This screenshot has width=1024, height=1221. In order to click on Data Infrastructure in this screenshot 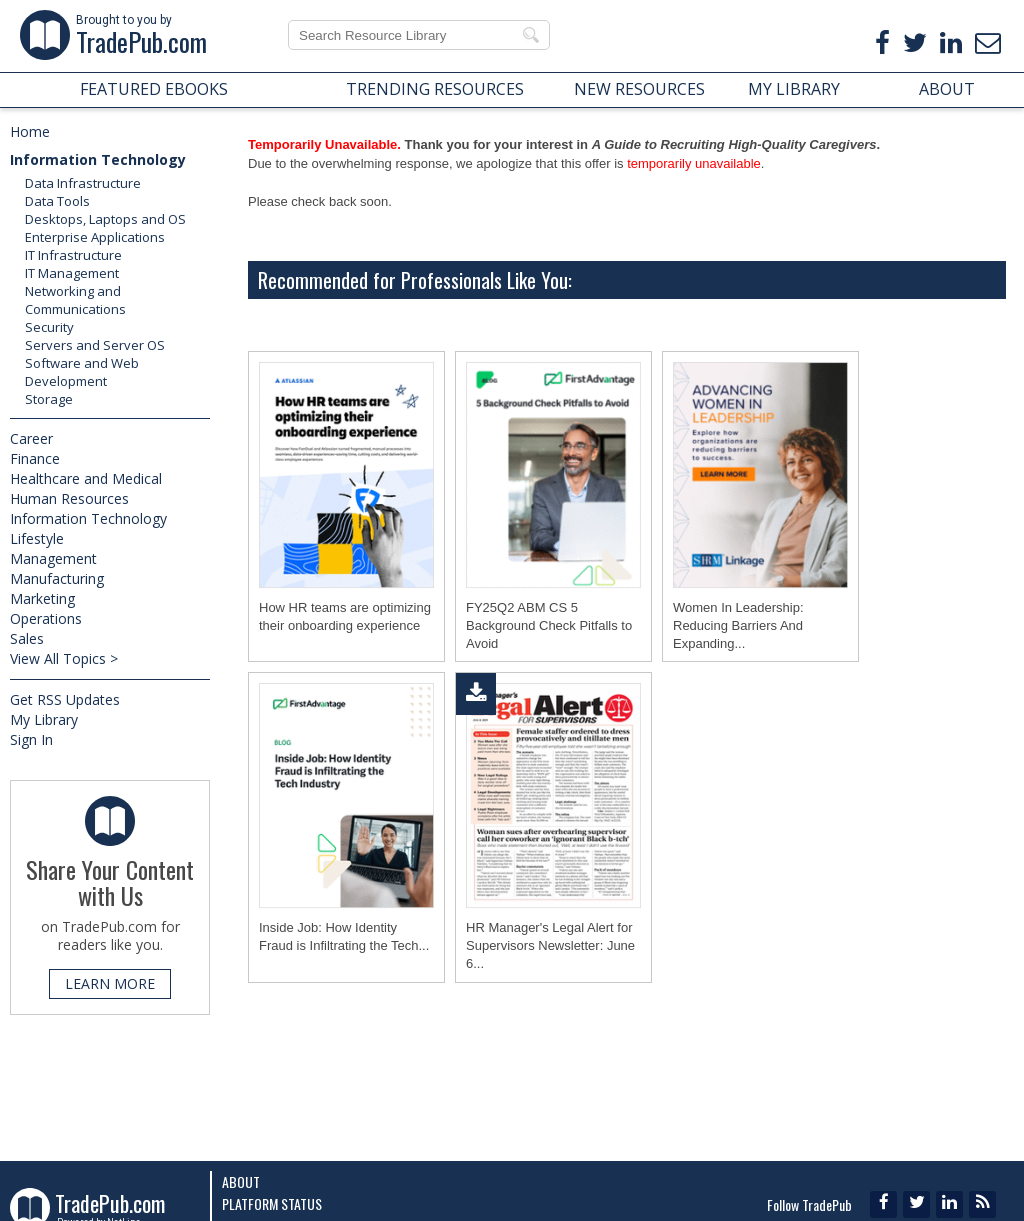, I will do `click(83, 183)`.